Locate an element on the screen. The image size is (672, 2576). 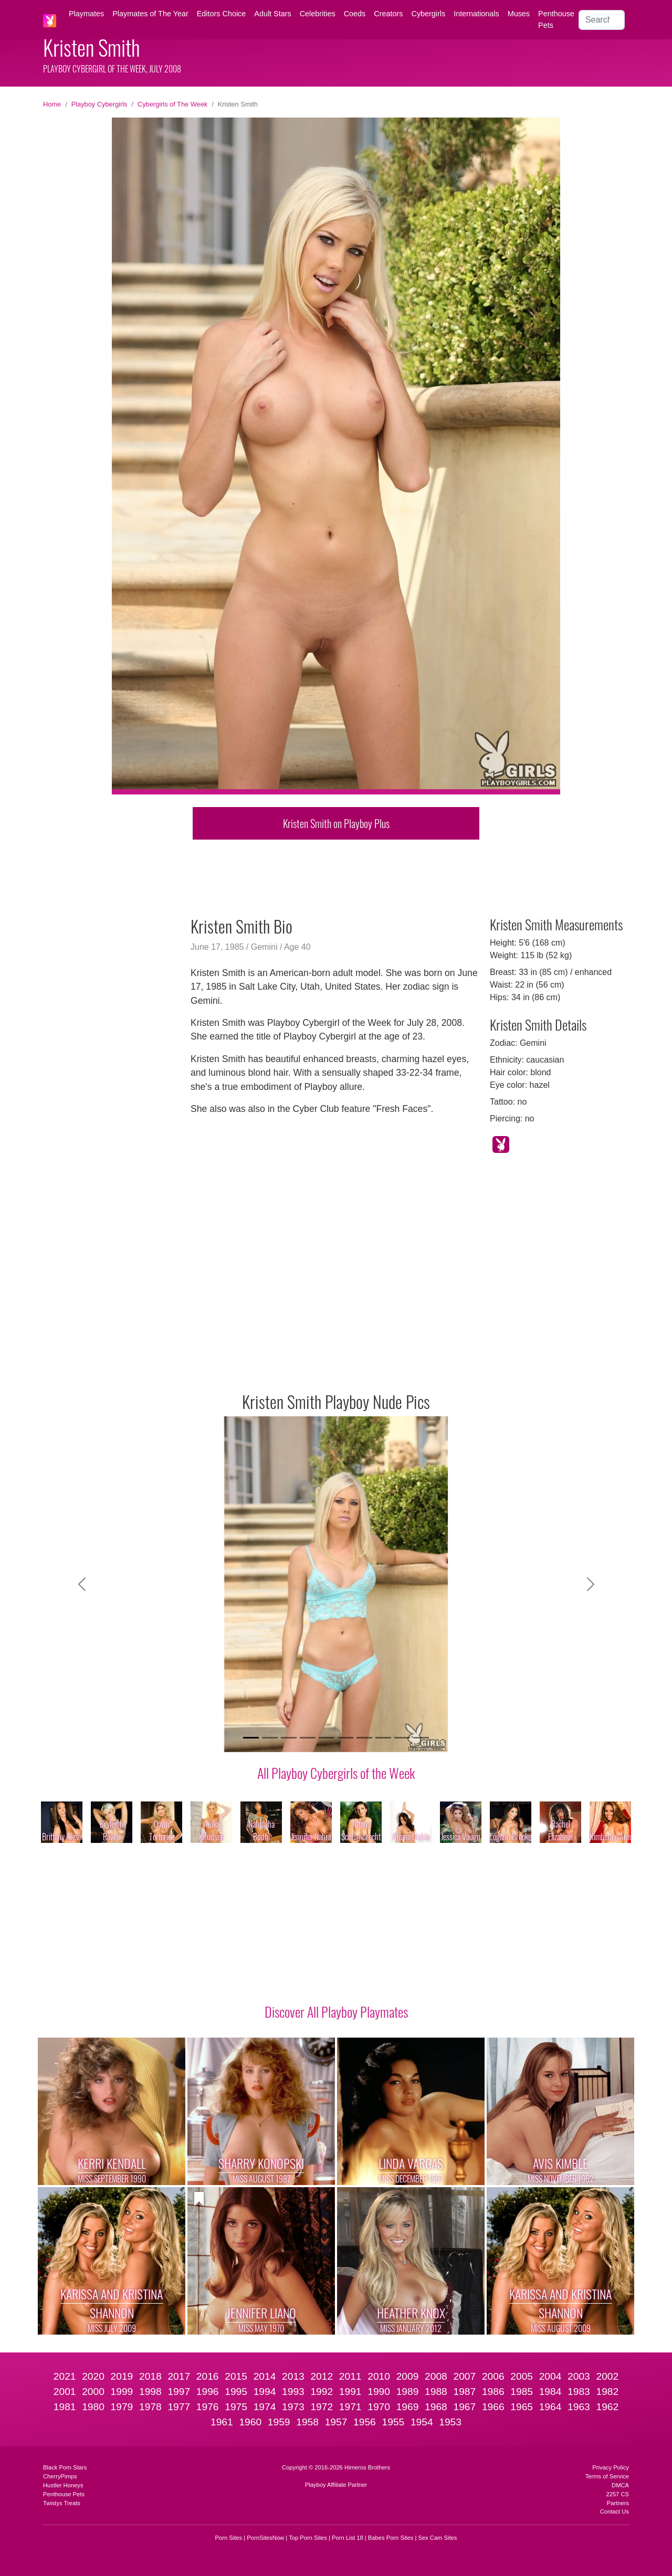
1987 is located at coordinates (464, 2391).